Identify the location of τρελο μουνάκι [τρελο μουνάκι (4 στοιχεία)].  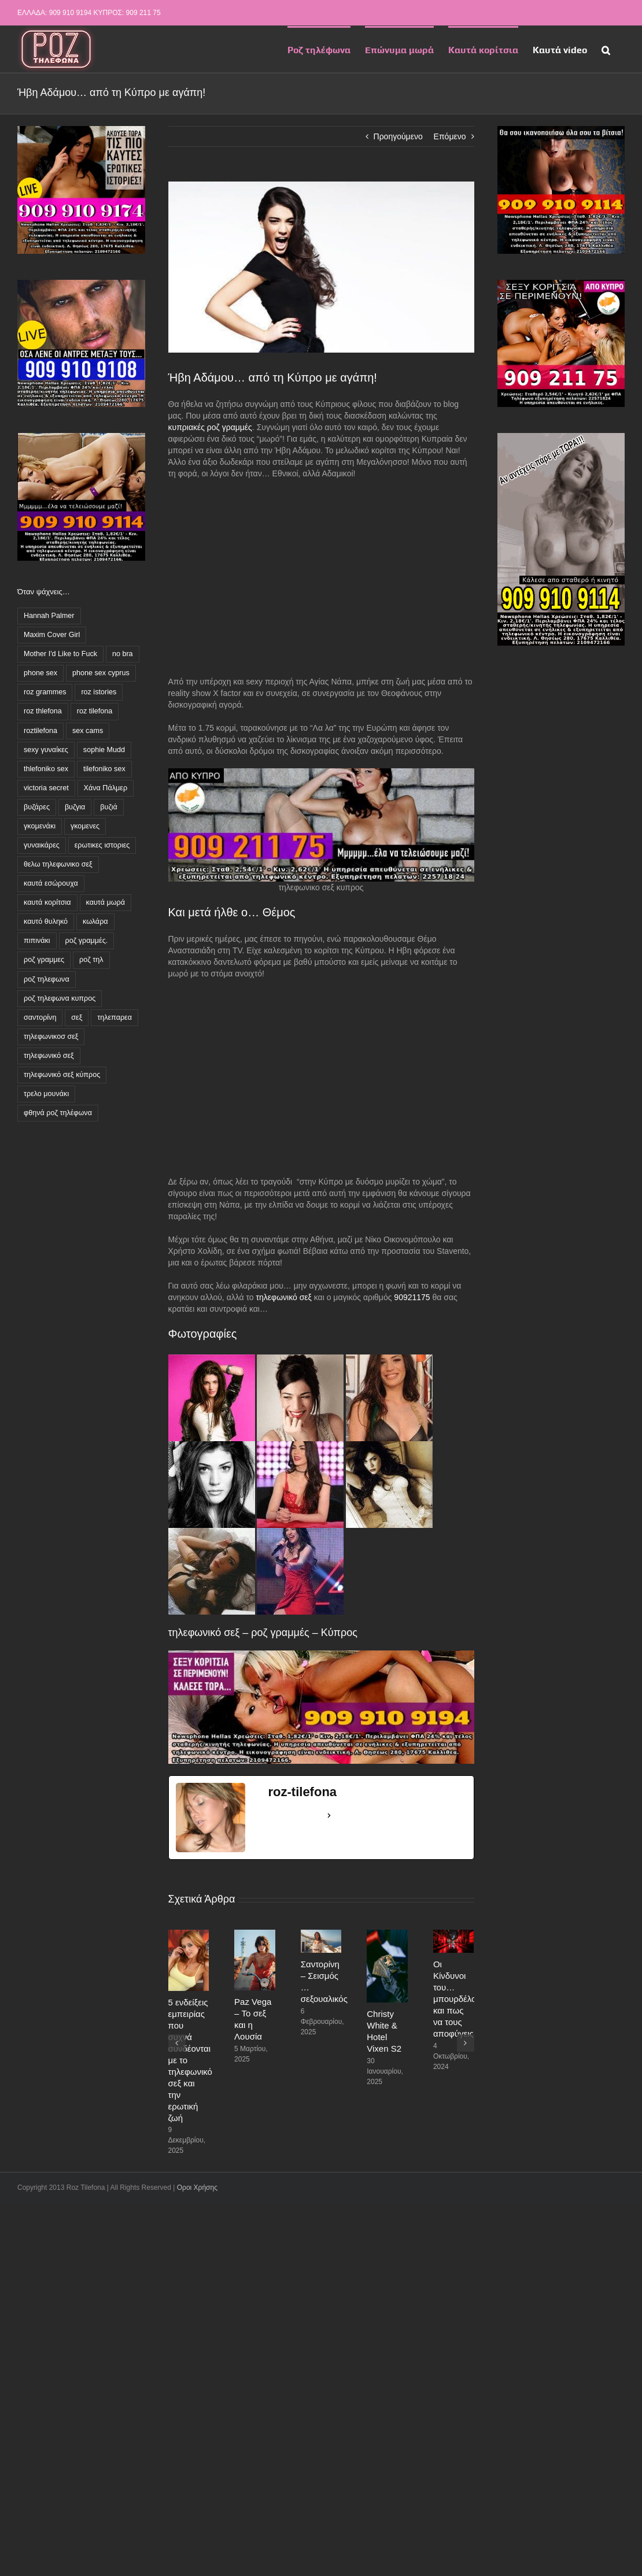
(46, 1094).